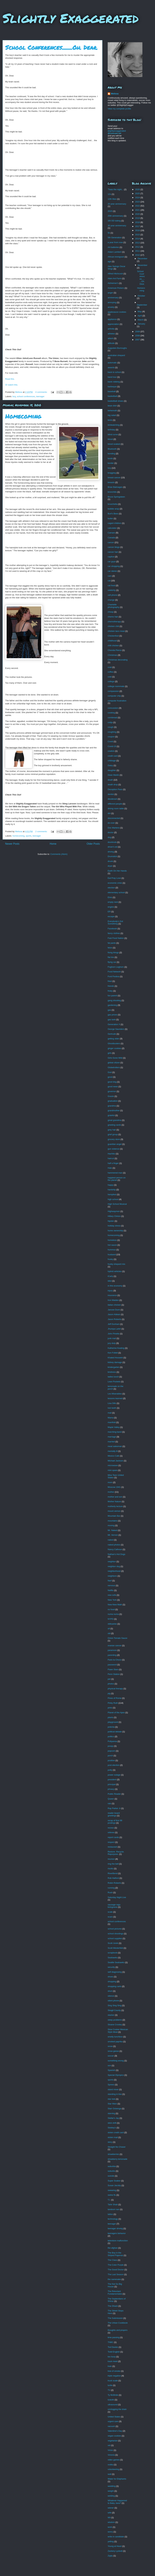 This screenshot has width=155, height=2576. Describe the element at coordinates (113, 605) in the screenshot. I see `Chantelle photography` at that location.